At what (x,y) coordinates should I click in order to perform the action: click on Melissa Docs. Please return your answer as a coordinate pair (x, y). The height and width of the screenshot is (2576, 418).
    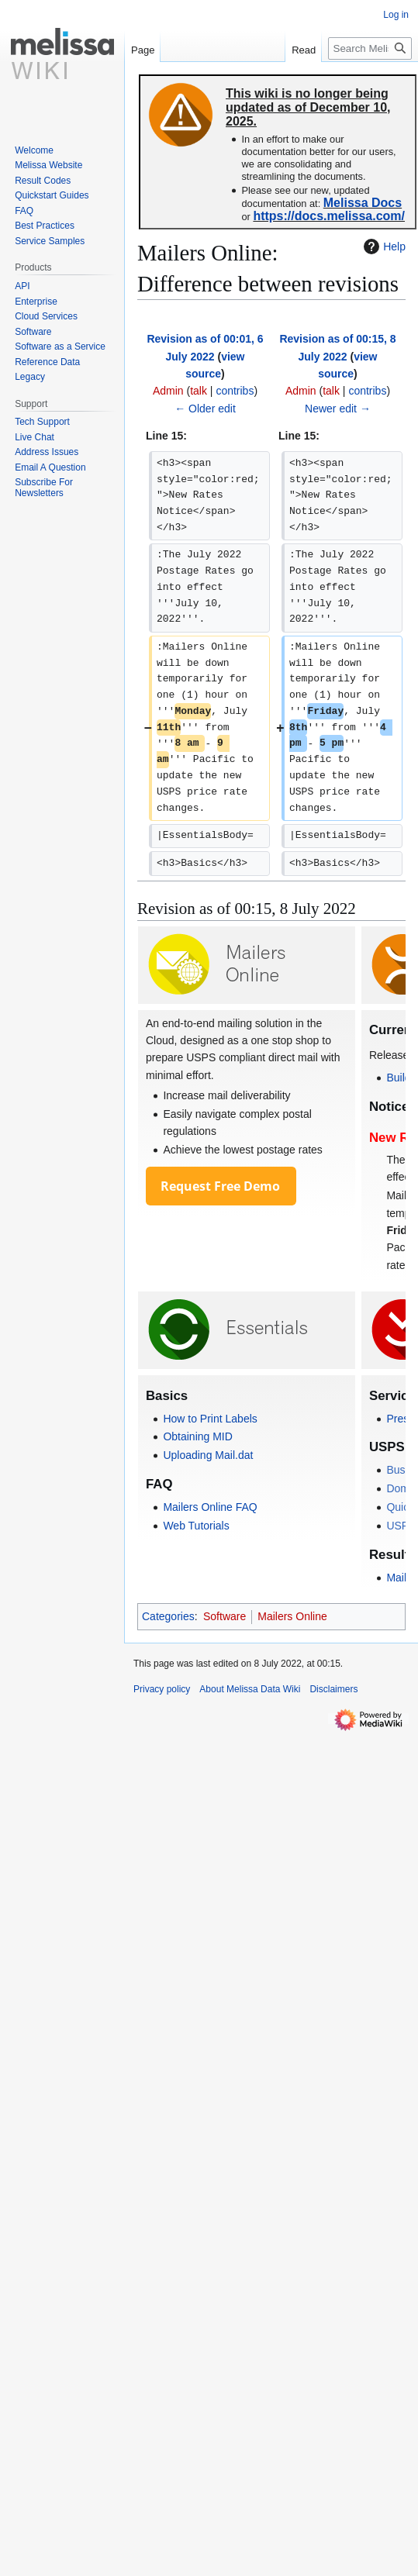
    Looking at the image, I should click on (362, 202).